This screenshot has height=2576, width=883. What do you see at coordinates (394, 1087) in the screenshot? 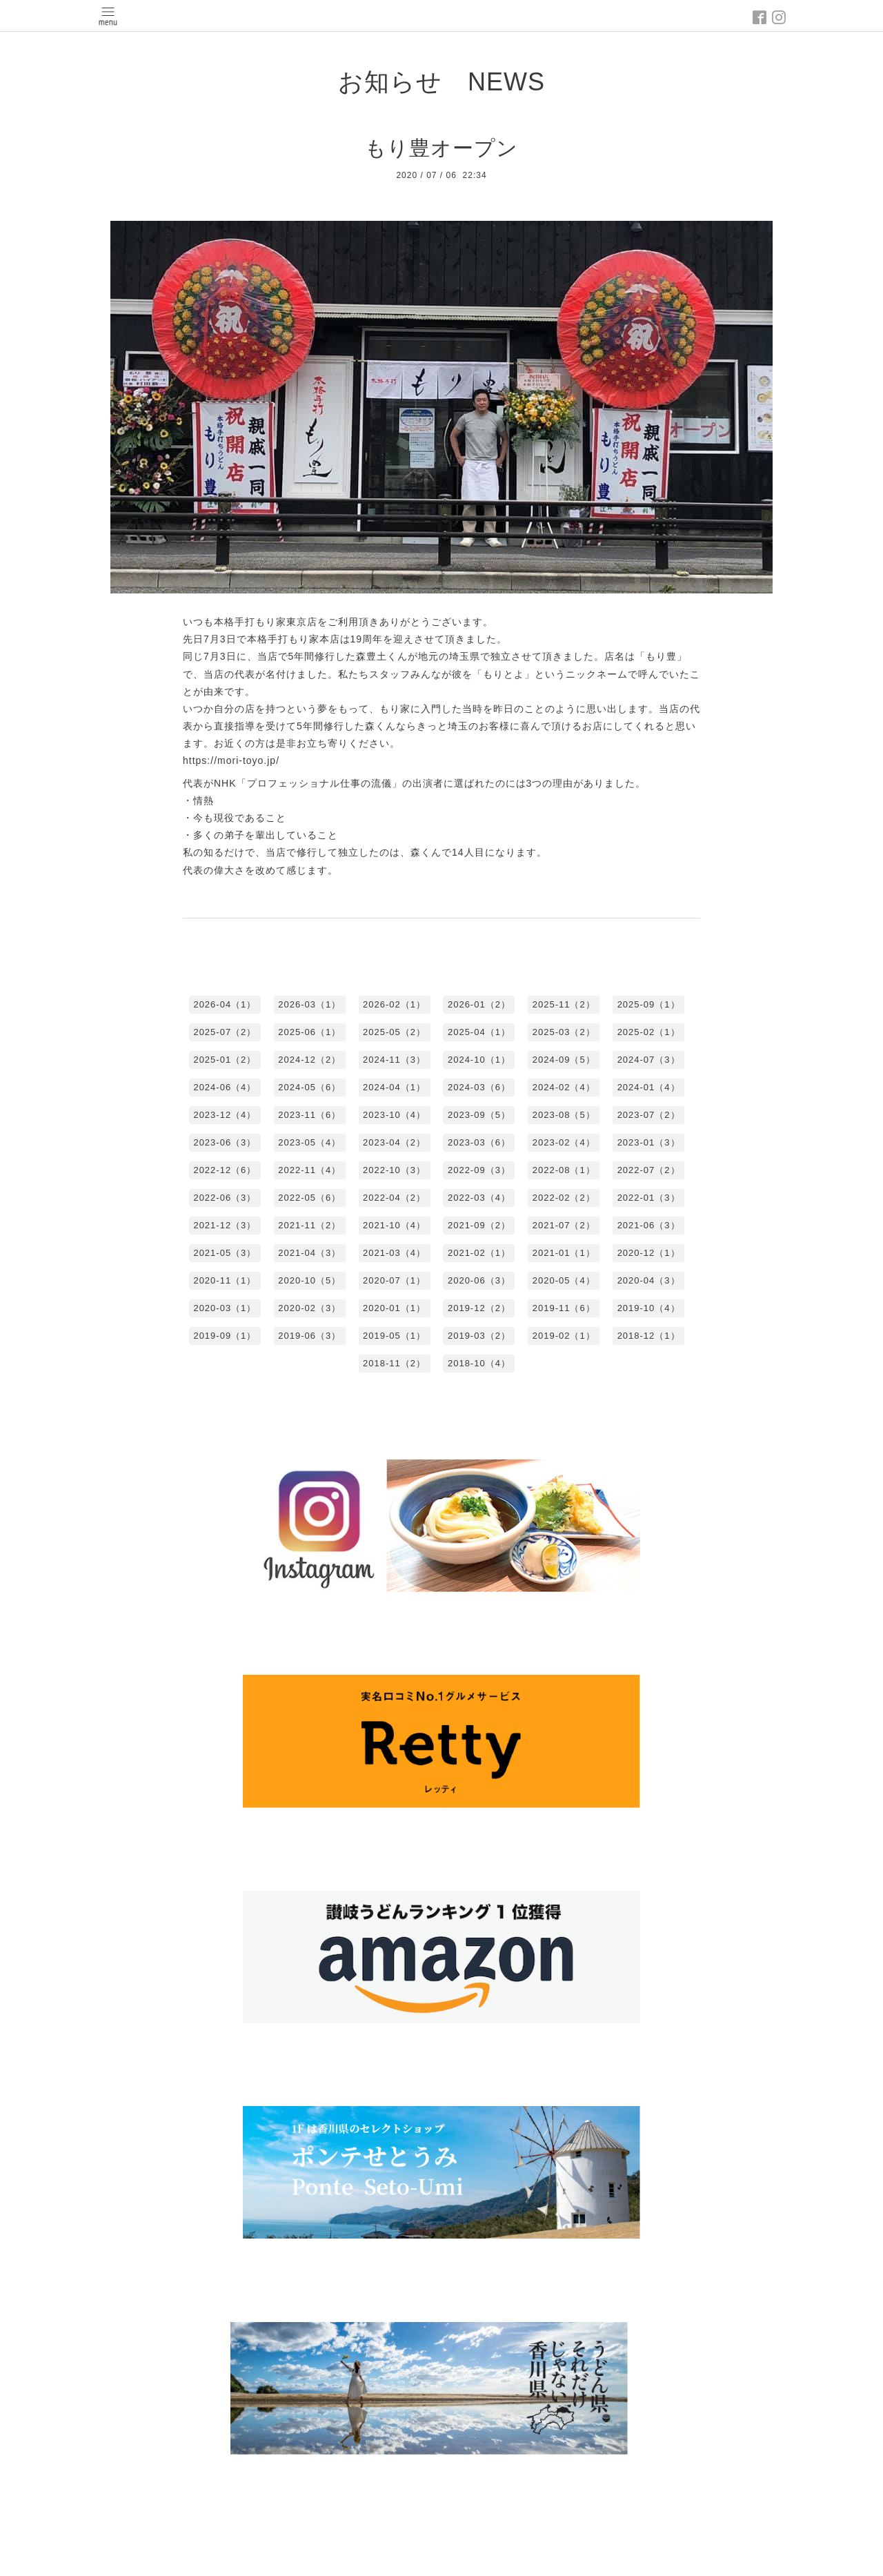
I see `2024-04（1）` at bounding box center [394, 1087].